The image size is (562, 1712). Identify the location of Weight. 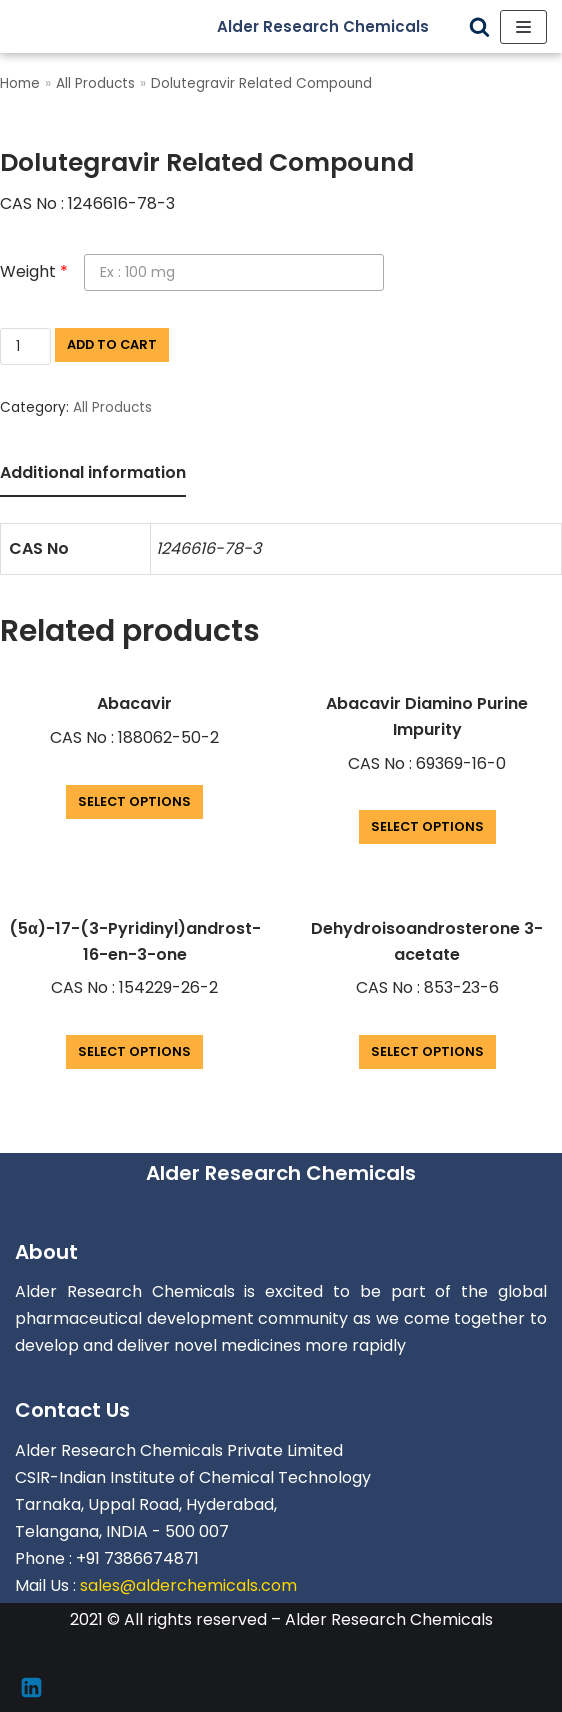
(34, 271).